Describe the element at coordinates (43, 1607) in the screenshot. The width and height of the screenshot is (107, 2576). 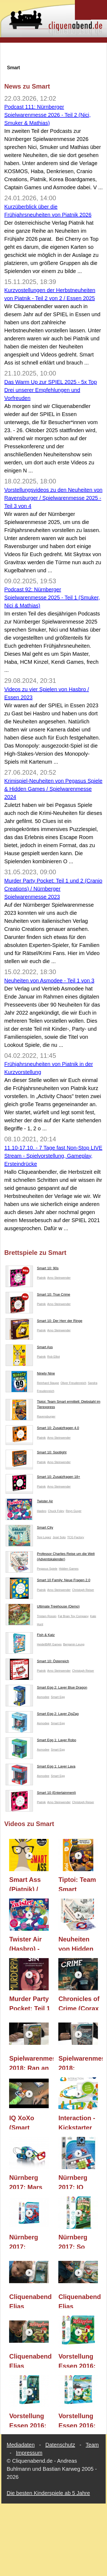
I see `Ultimate Treehouse (Demo)` at that location.